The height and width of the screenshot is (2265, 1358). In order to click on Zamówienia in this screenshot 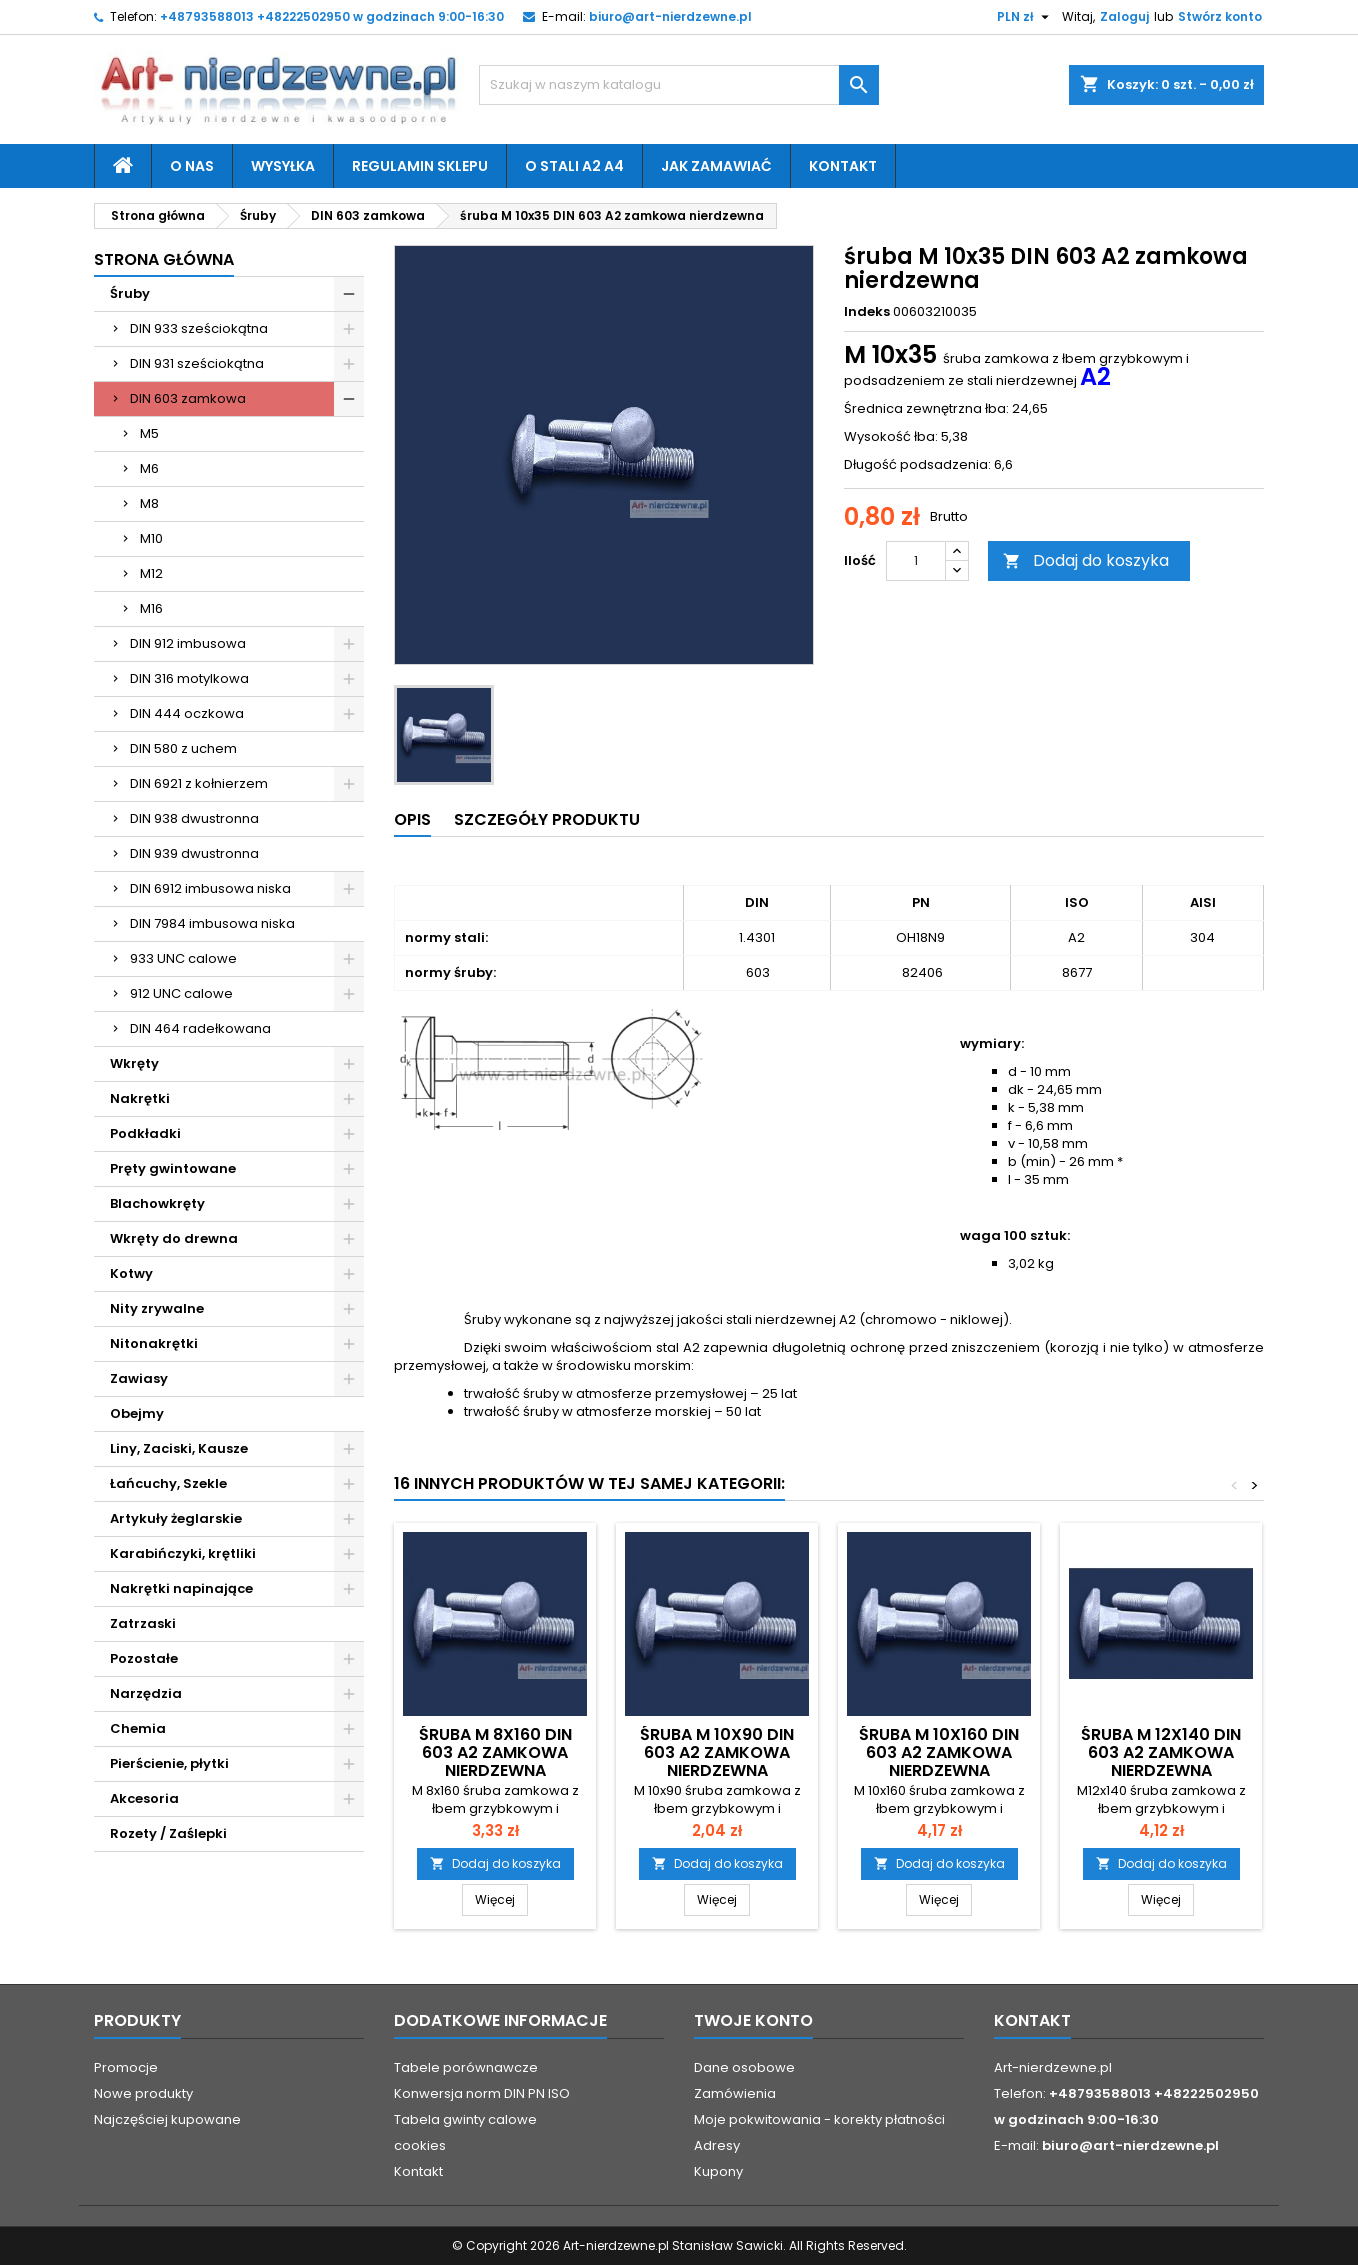, I will do `click(735, 2093)`.